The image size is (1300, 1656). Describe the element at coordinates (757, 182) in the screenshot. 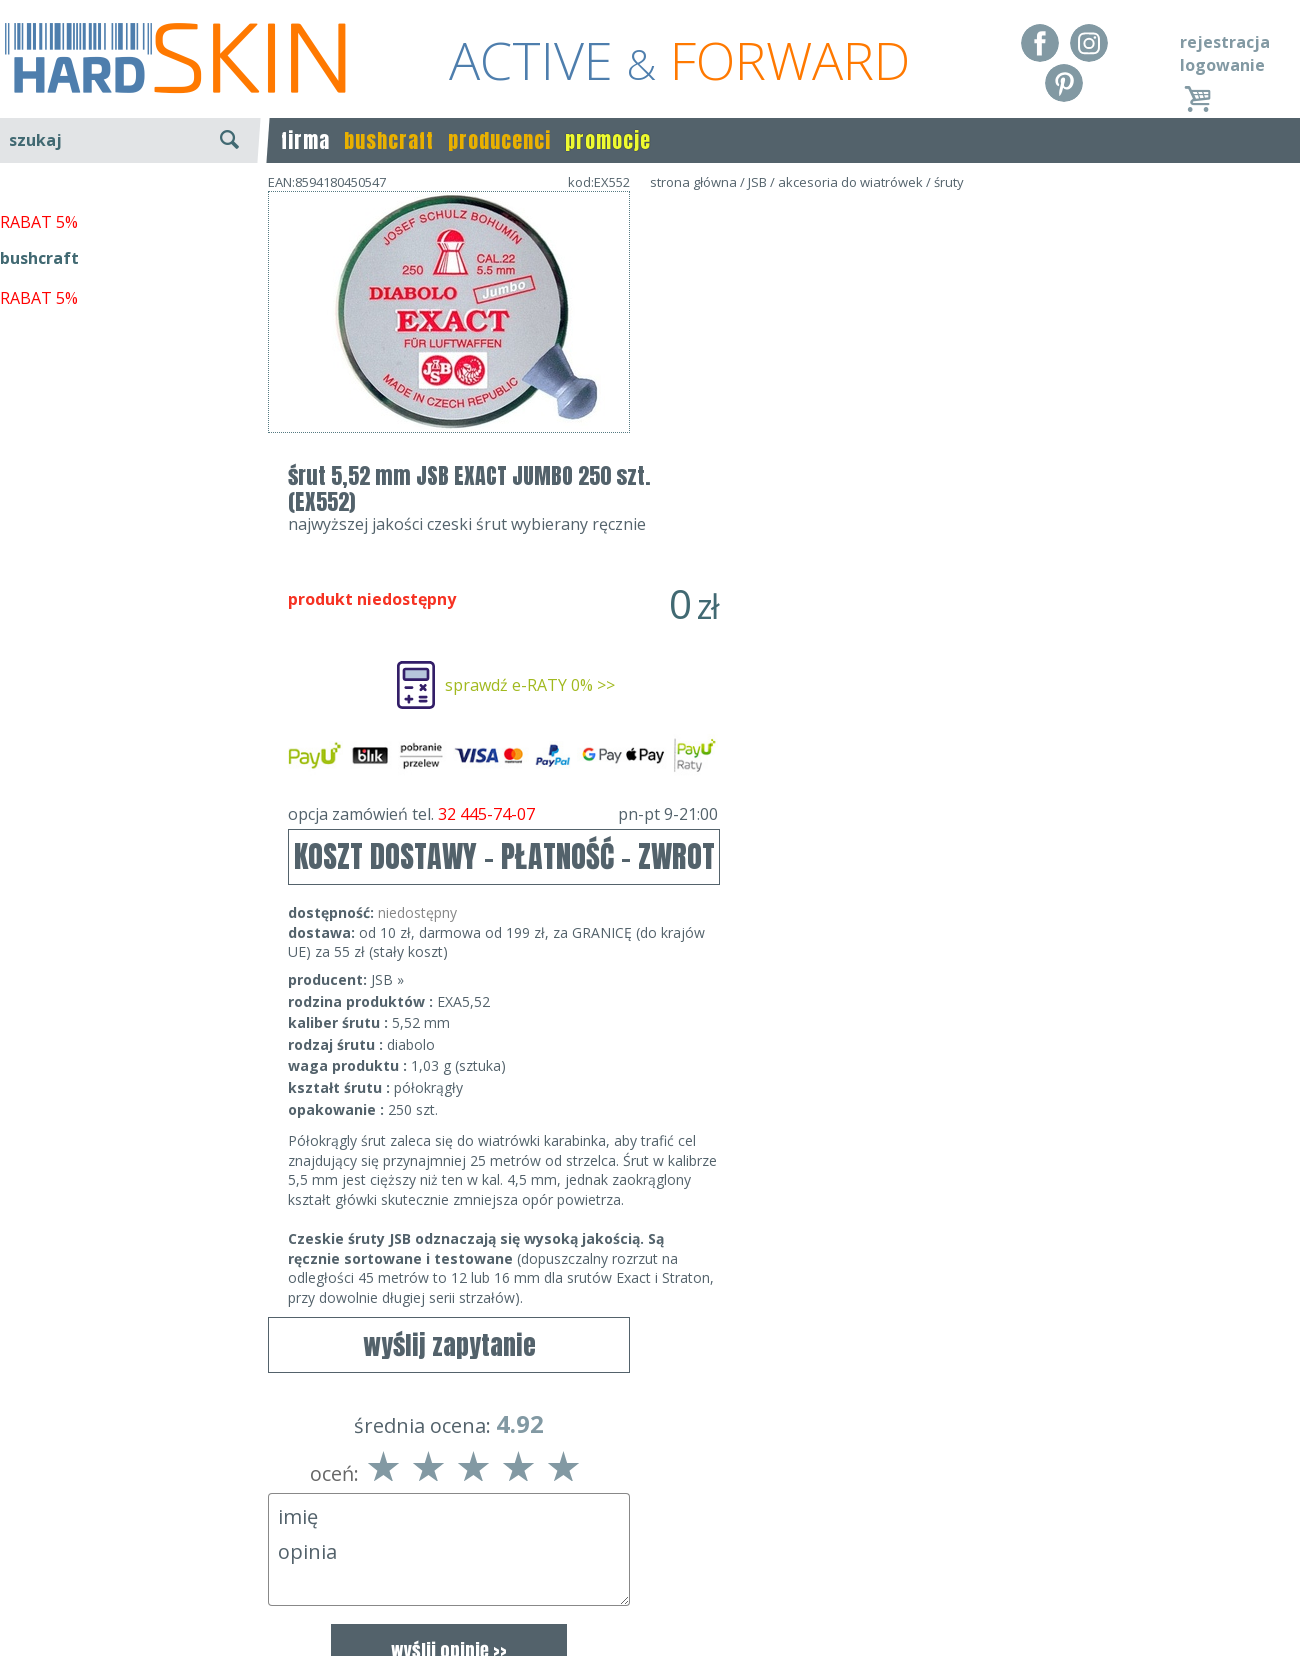

I see `JSB` at that location.